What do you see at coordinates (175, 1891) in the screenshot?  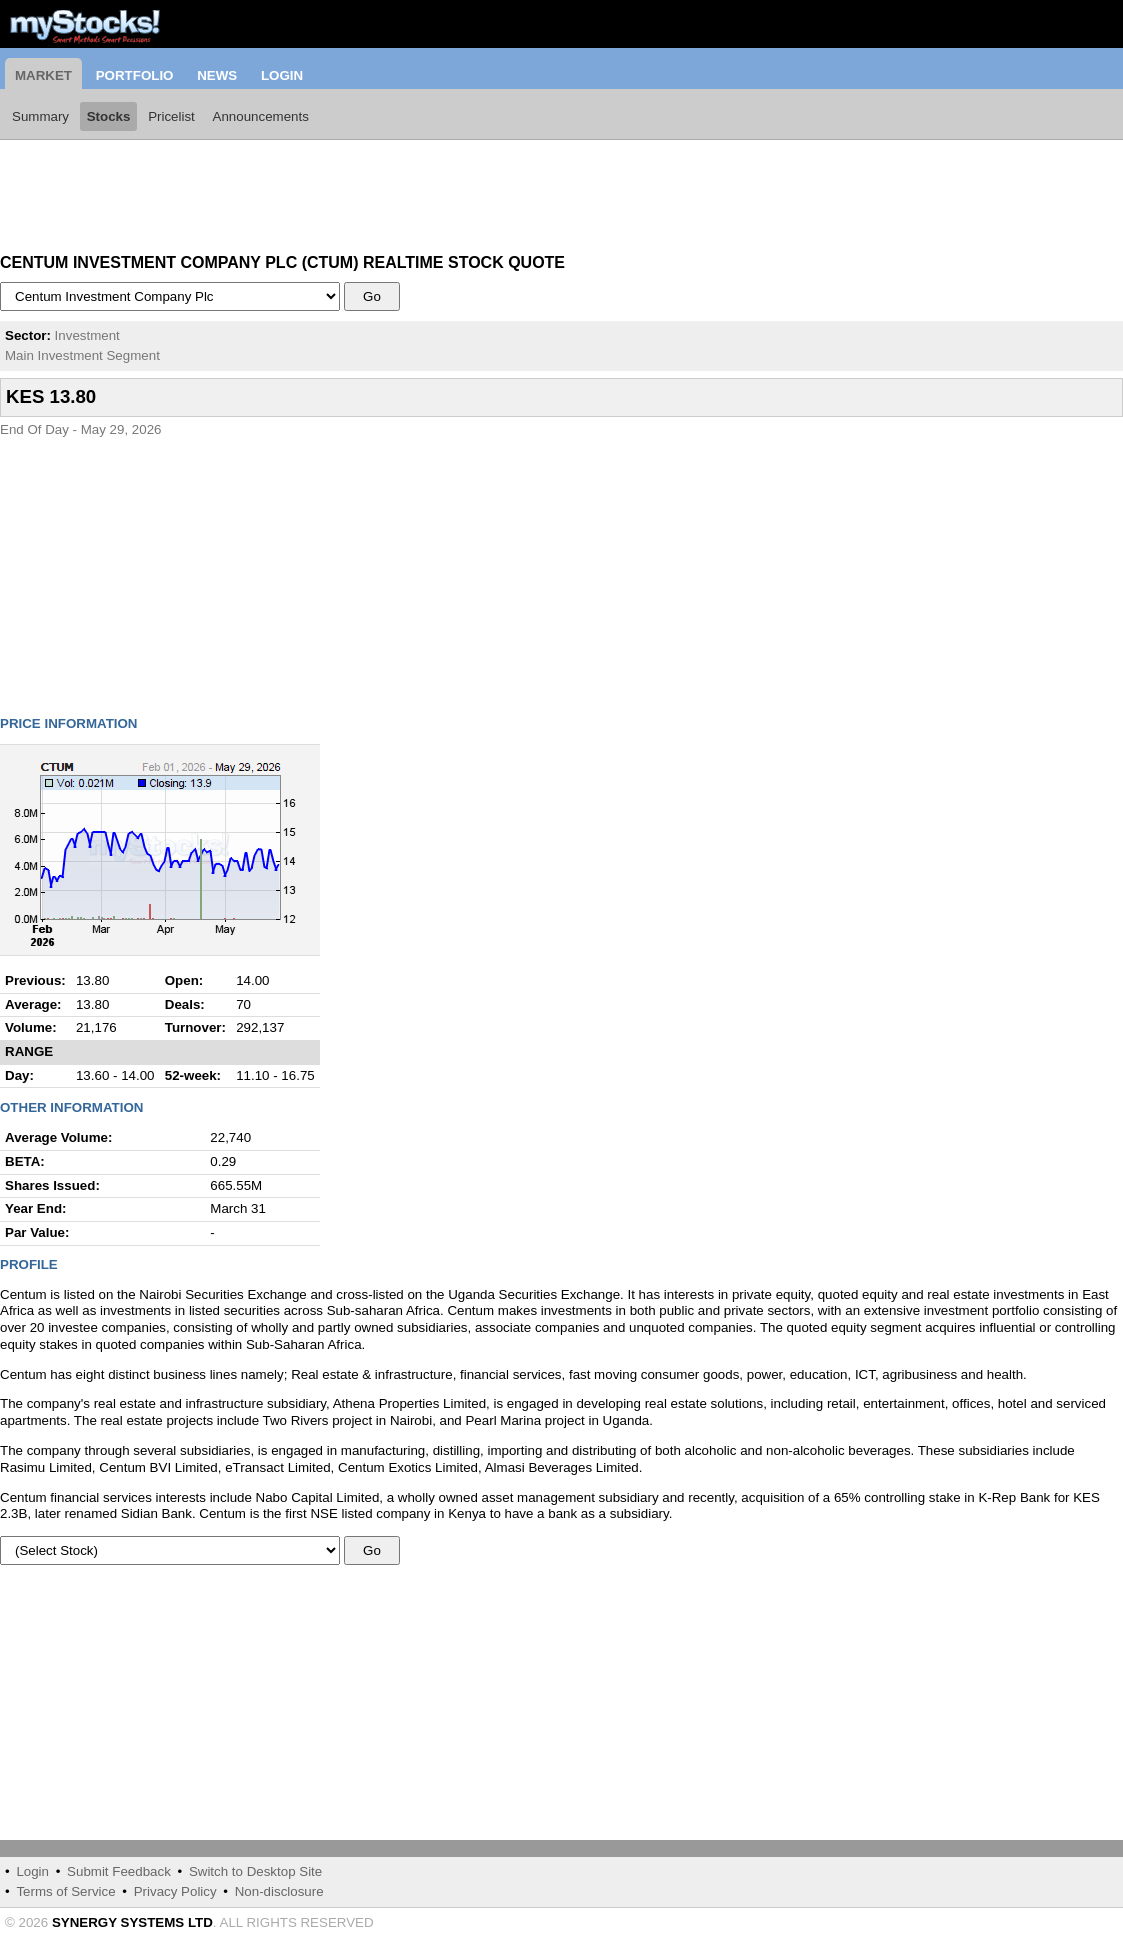 I see `Privacy Policy` at bounding box center [175, 1891].